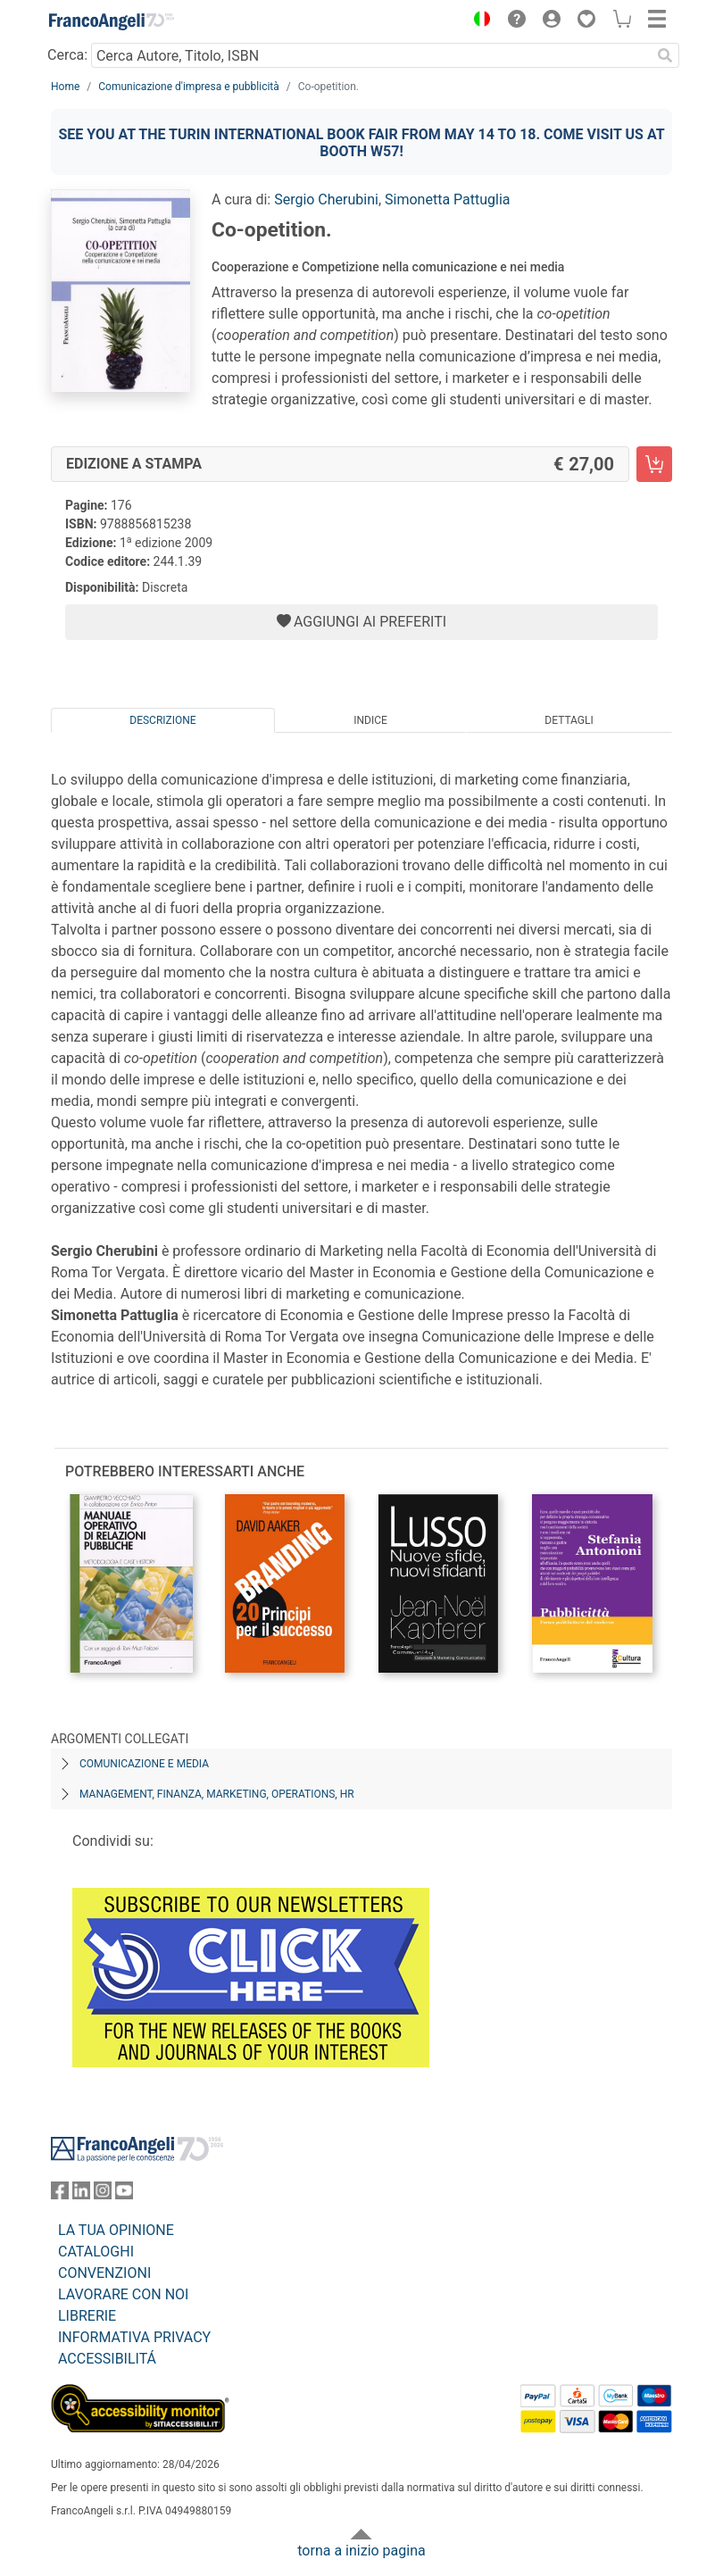  What do you see at coordinates (447, 199) in the screenshot?
I see `Simonetta Pattuglia` at bounding box center [447, 199].